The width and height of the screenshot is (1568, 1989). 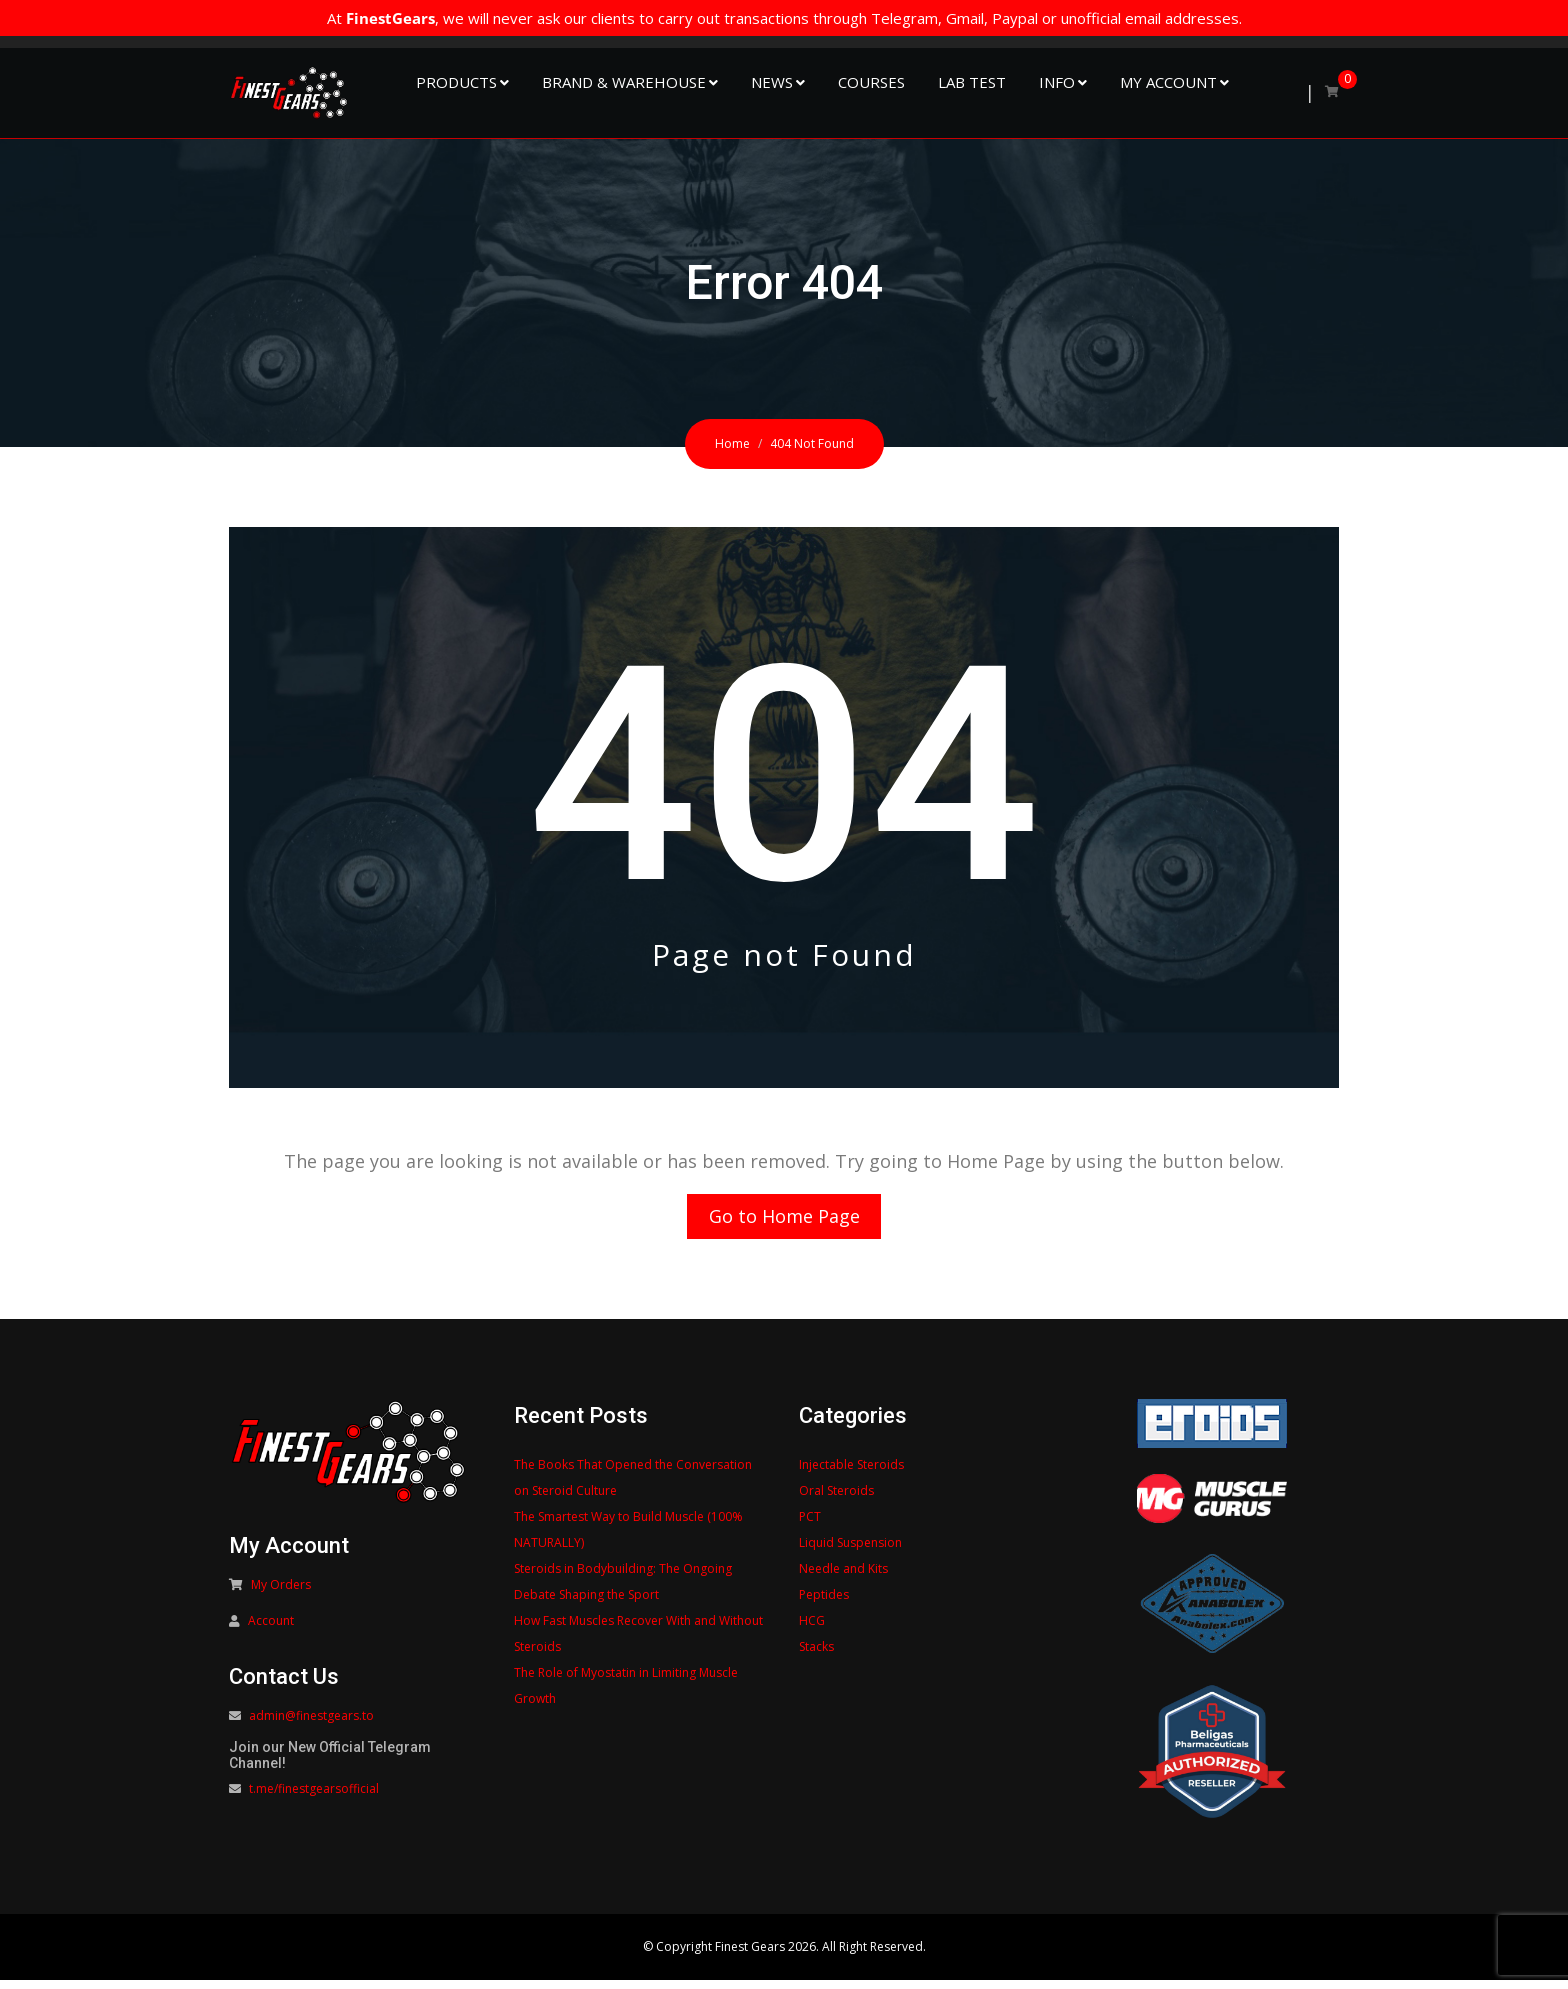 What do you see at coordinates (1168, 82) in the screenshot?
I see `My Account` at bounding box center [1168, 82].